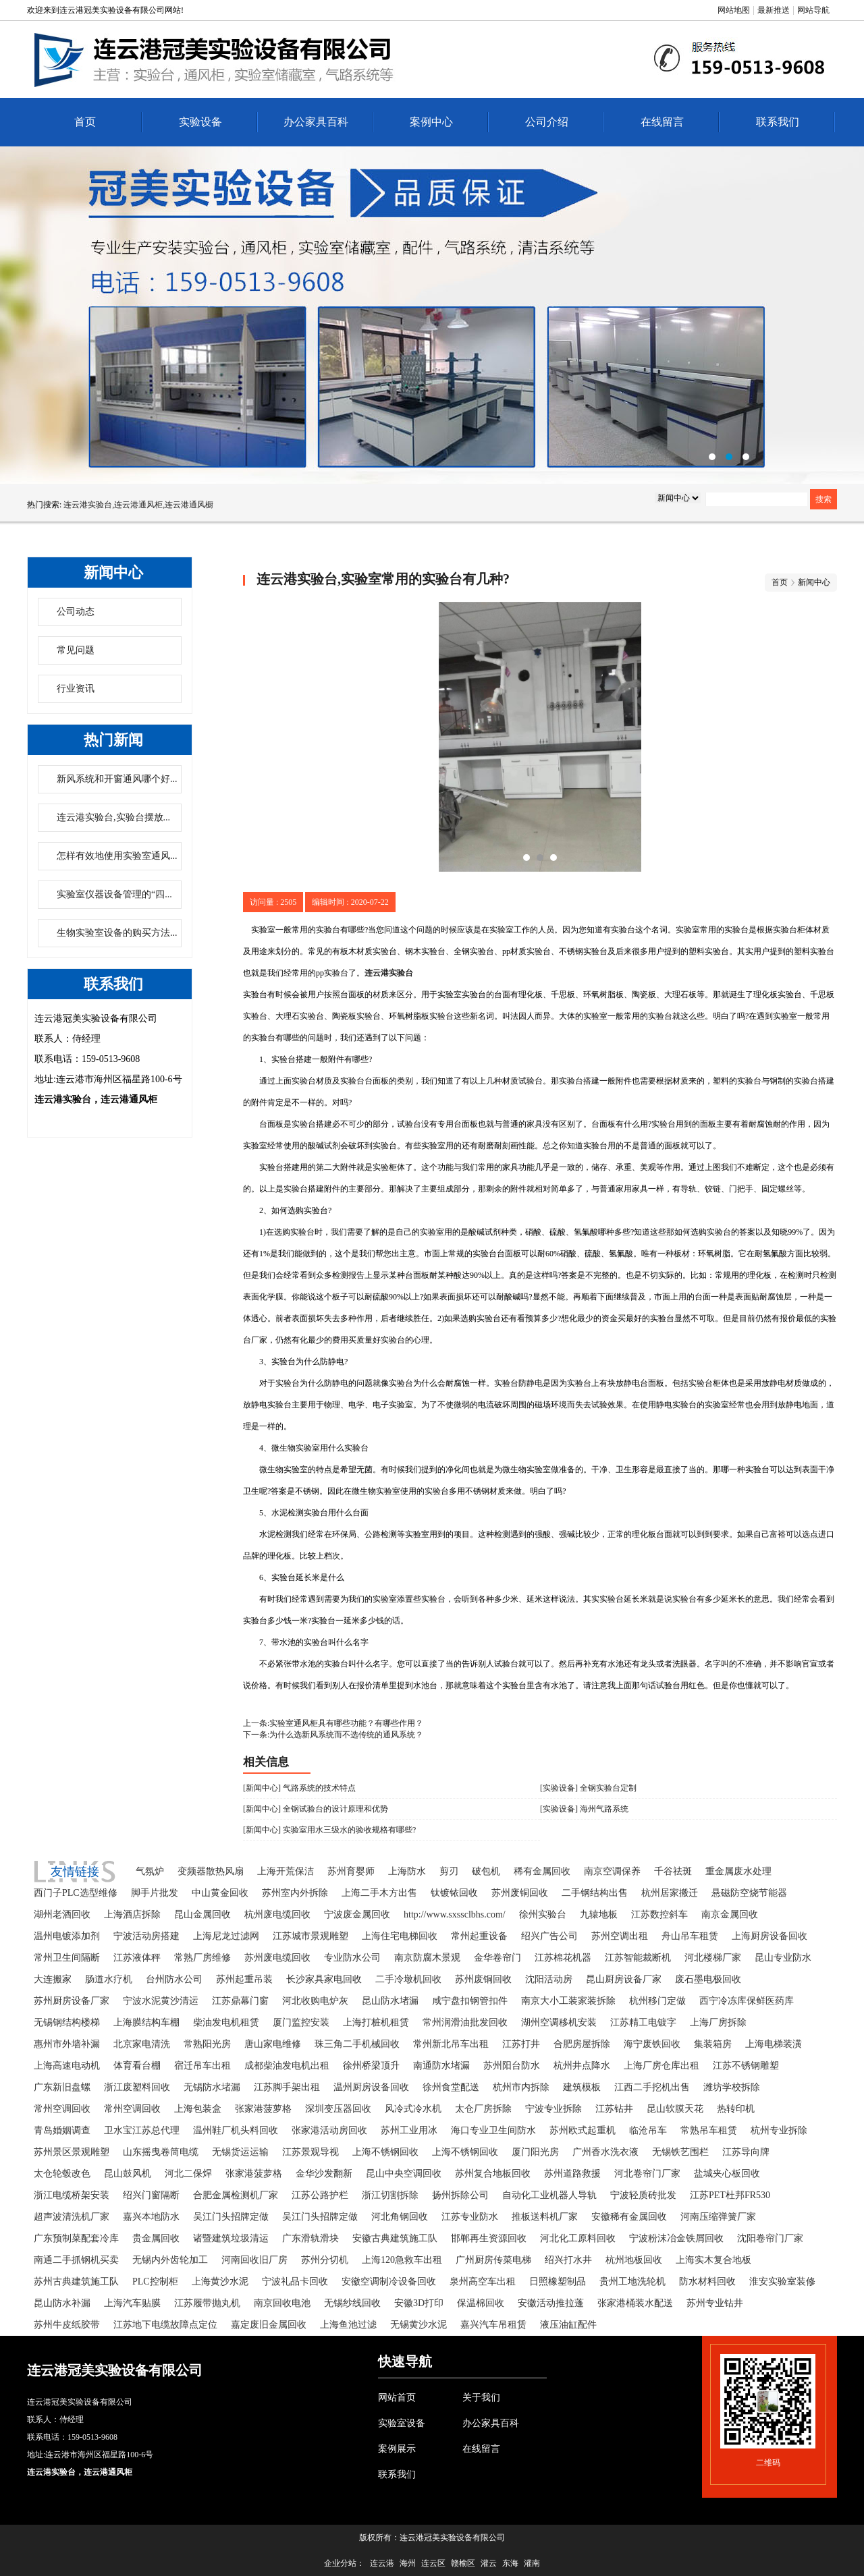 The height and width of the screenshot is (2576, 864). I want to click on 安徽稀有金属回收, so click(629, 2217).